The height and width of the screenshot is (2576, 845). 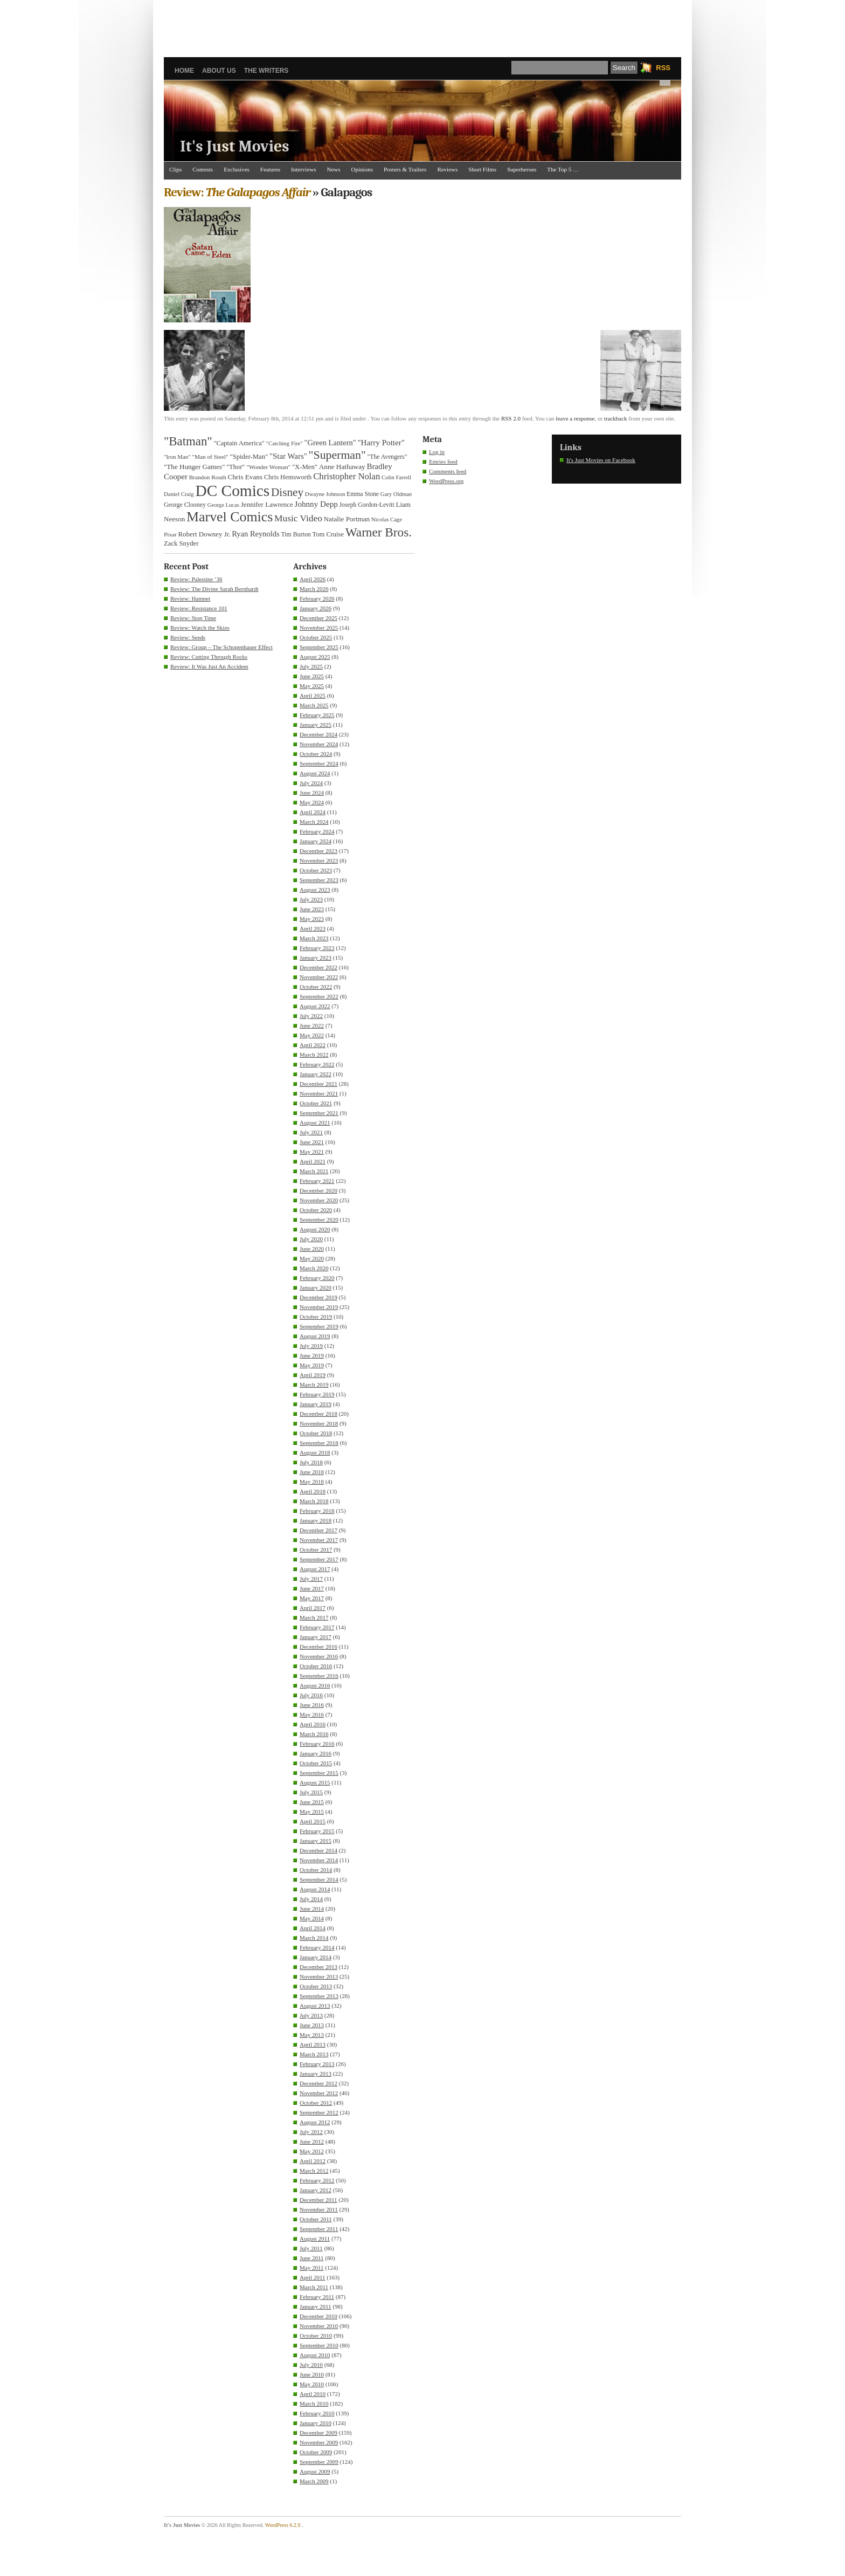 I want to click on July 2023, so click(x=311, y=899).